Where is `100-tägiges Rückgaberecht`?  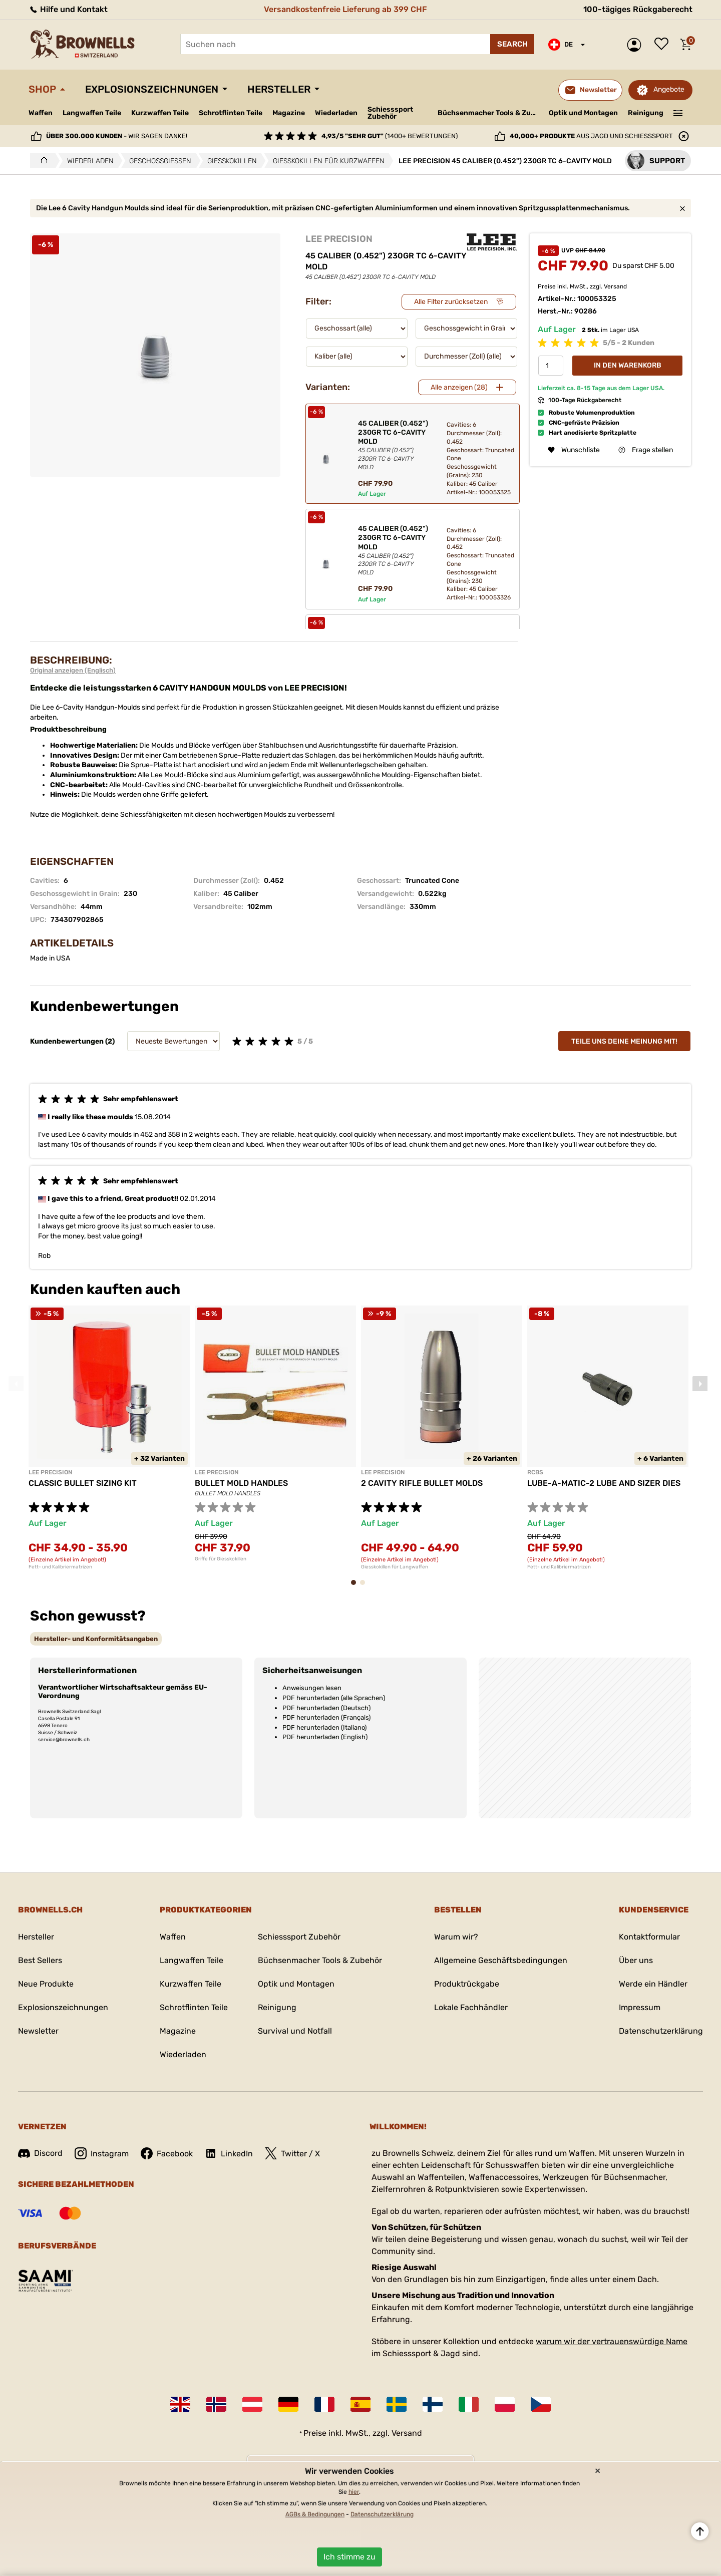
100-tägiges Rückgaberecht is located at coordinates (637, 9).